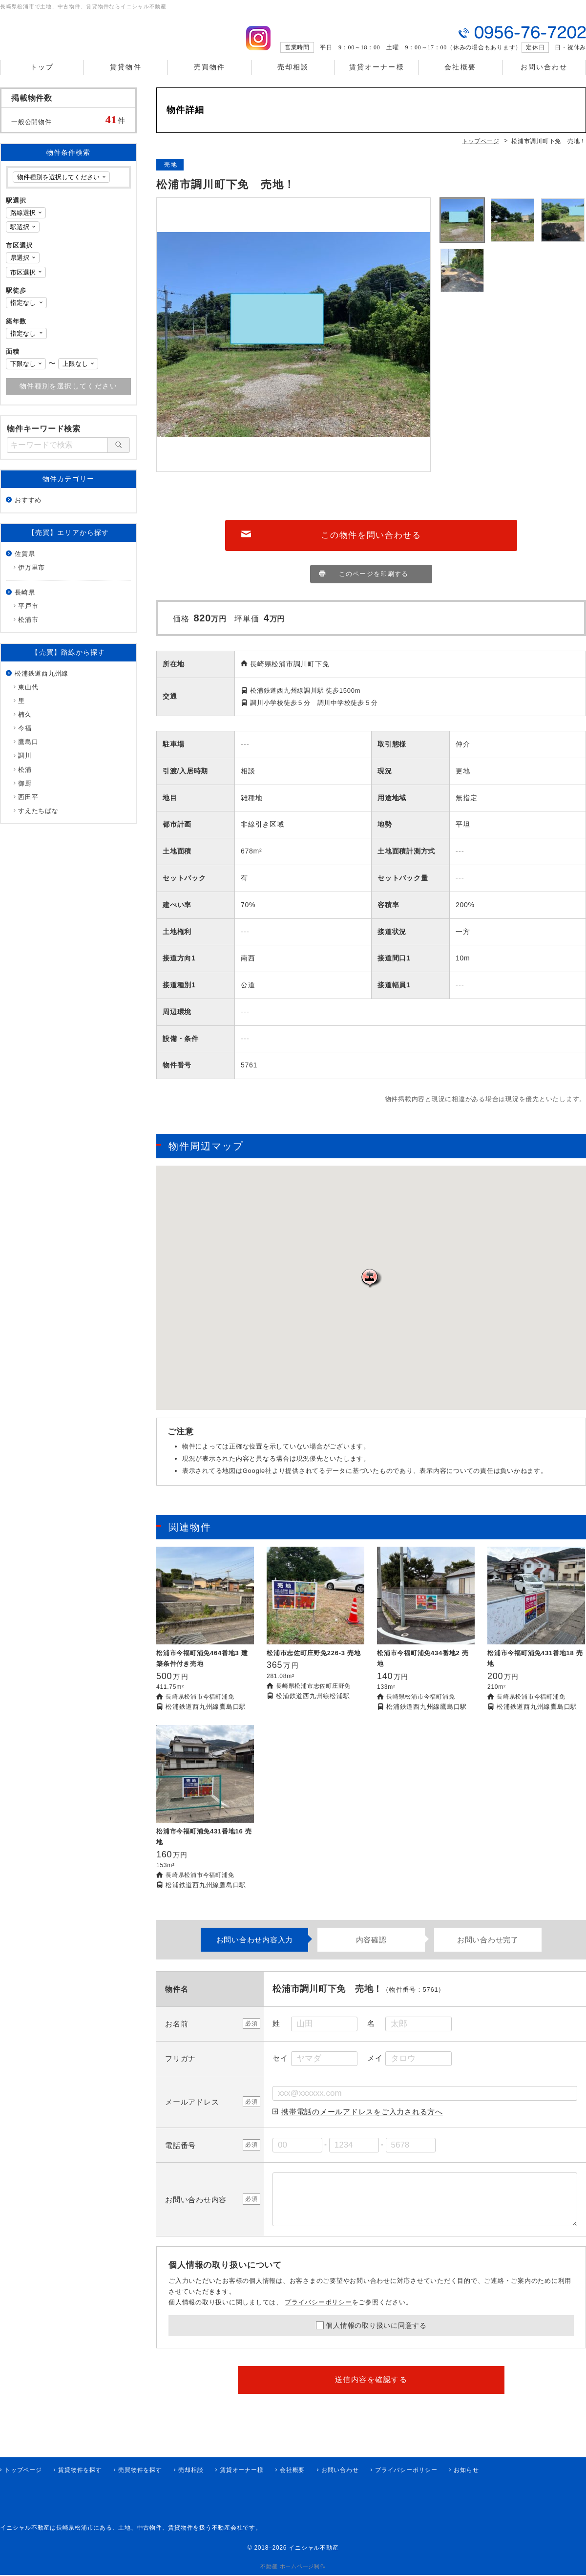 The width and height of the screenshot is (586, 2576). Describe the element at coordinates (25, 601) in the screenshot. I see `長崎県` at that location.